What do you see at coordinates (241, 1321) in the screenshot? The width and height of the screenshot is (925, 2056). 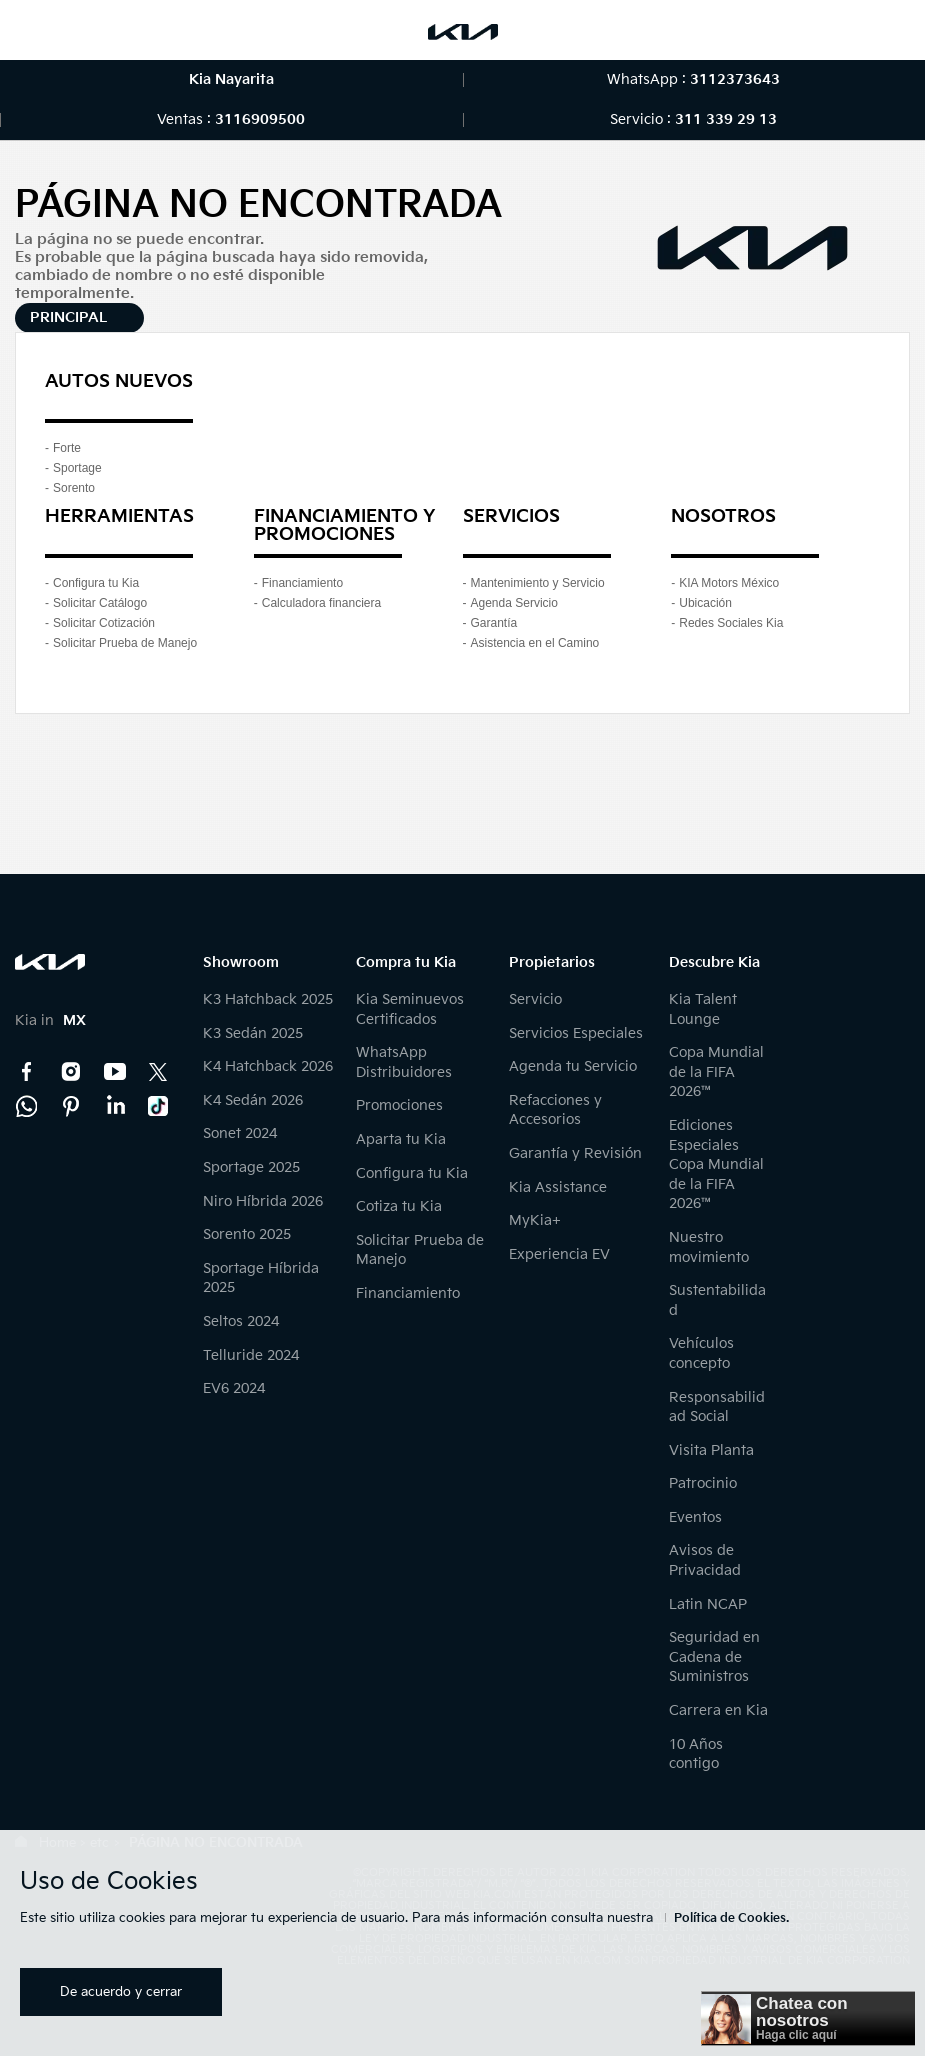 I see `Seltos 2024` at bounding box center [241, 1321].